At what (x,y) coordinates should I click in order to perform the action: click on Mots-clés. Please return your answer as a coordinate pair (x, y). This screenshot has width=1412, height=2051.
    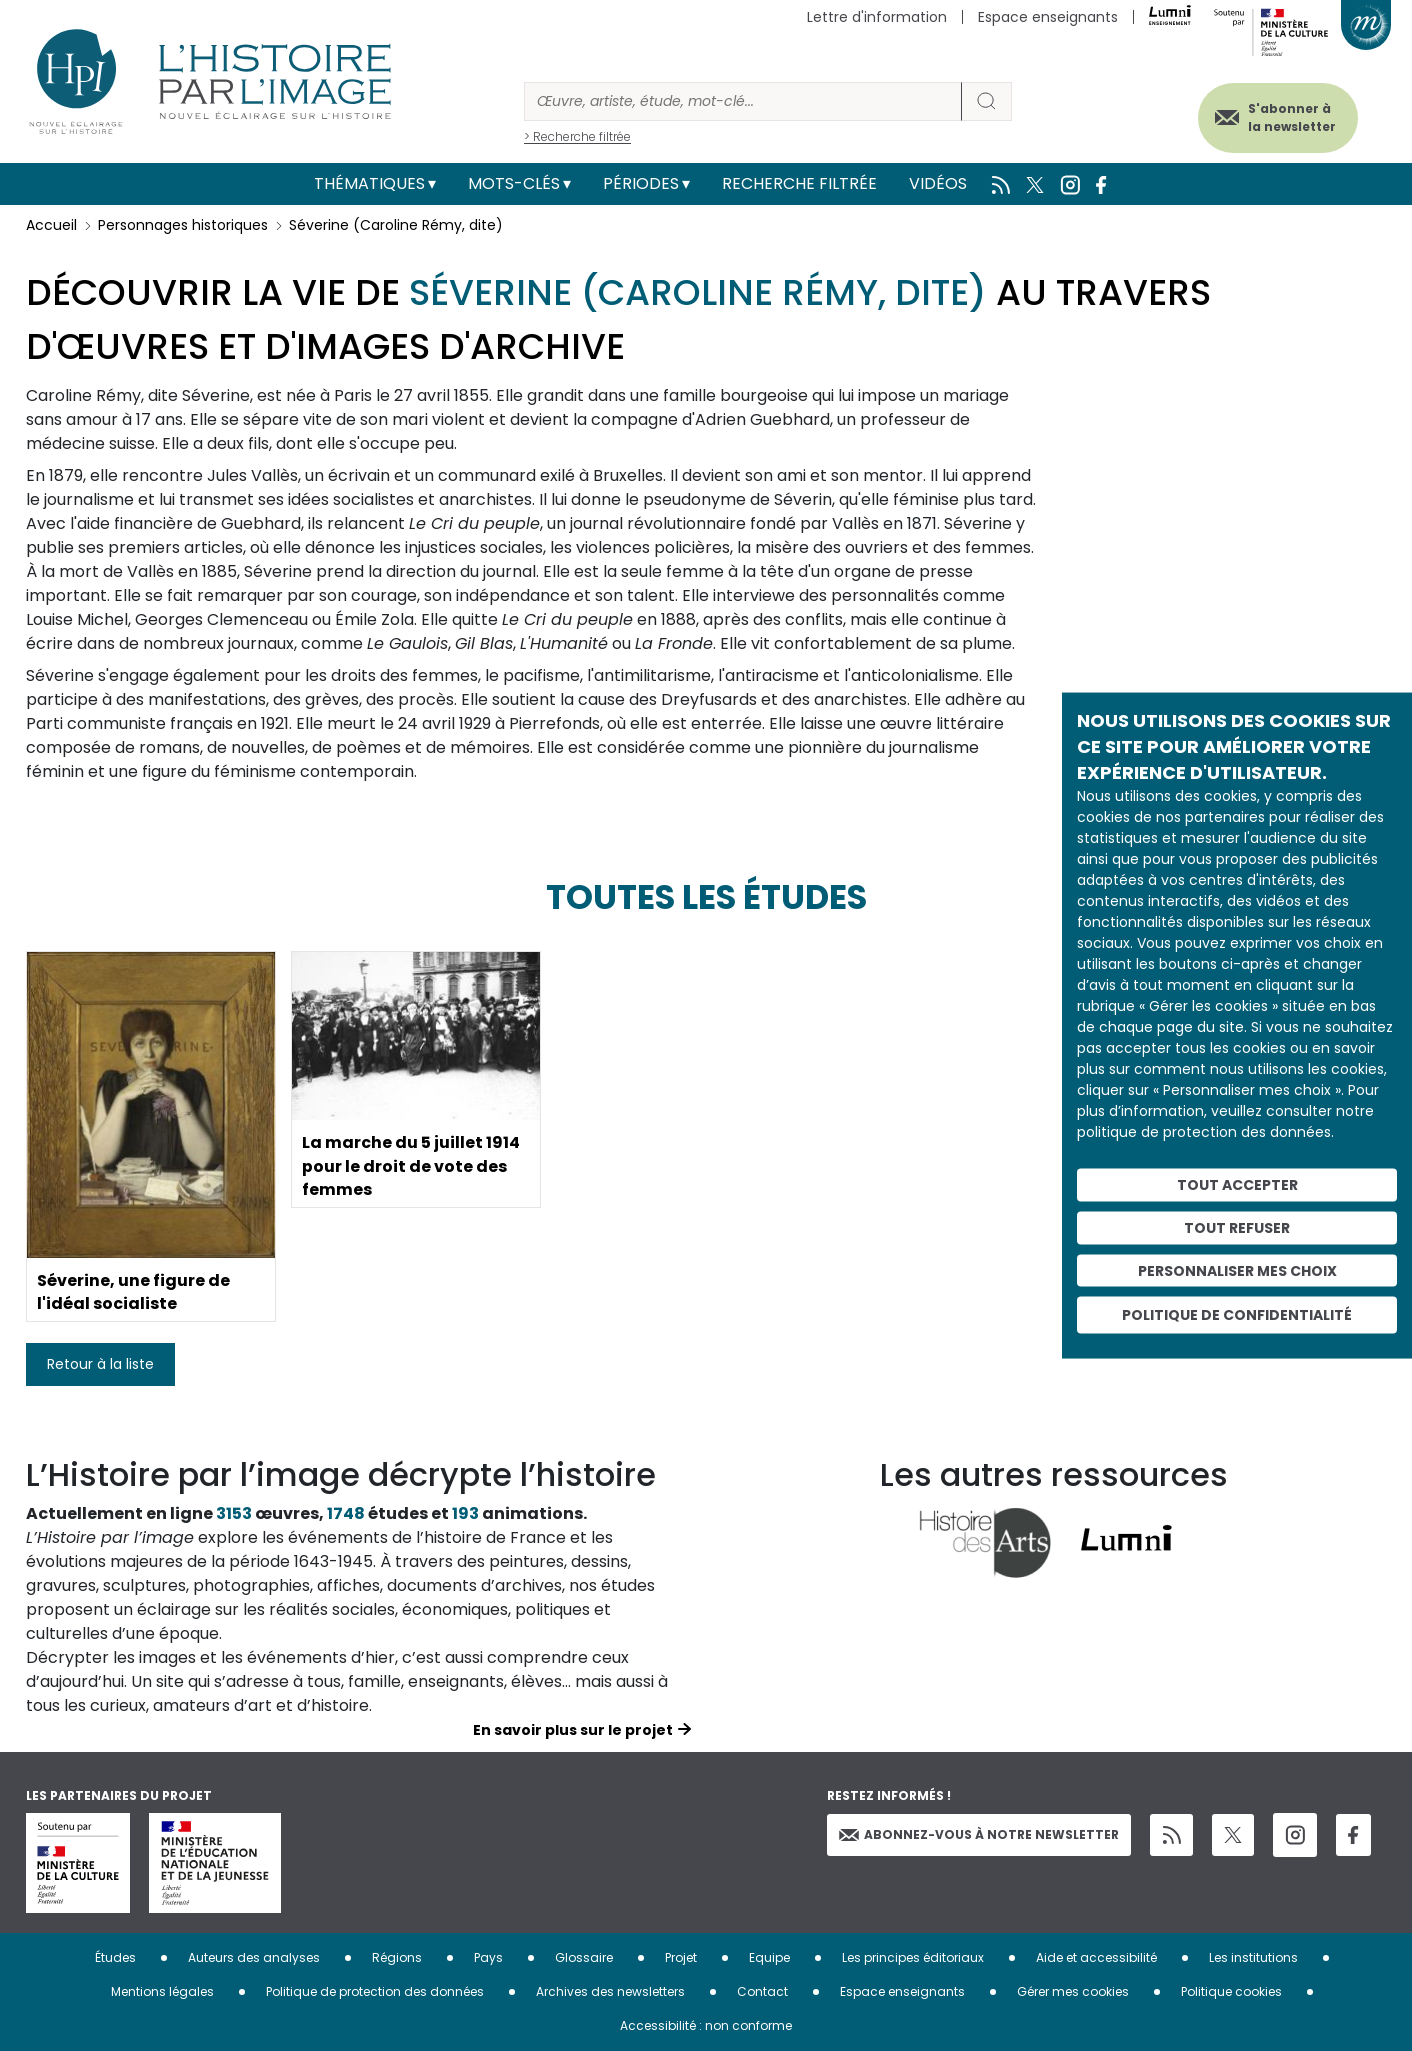
    Looking at the image, I should click on (514, 183).